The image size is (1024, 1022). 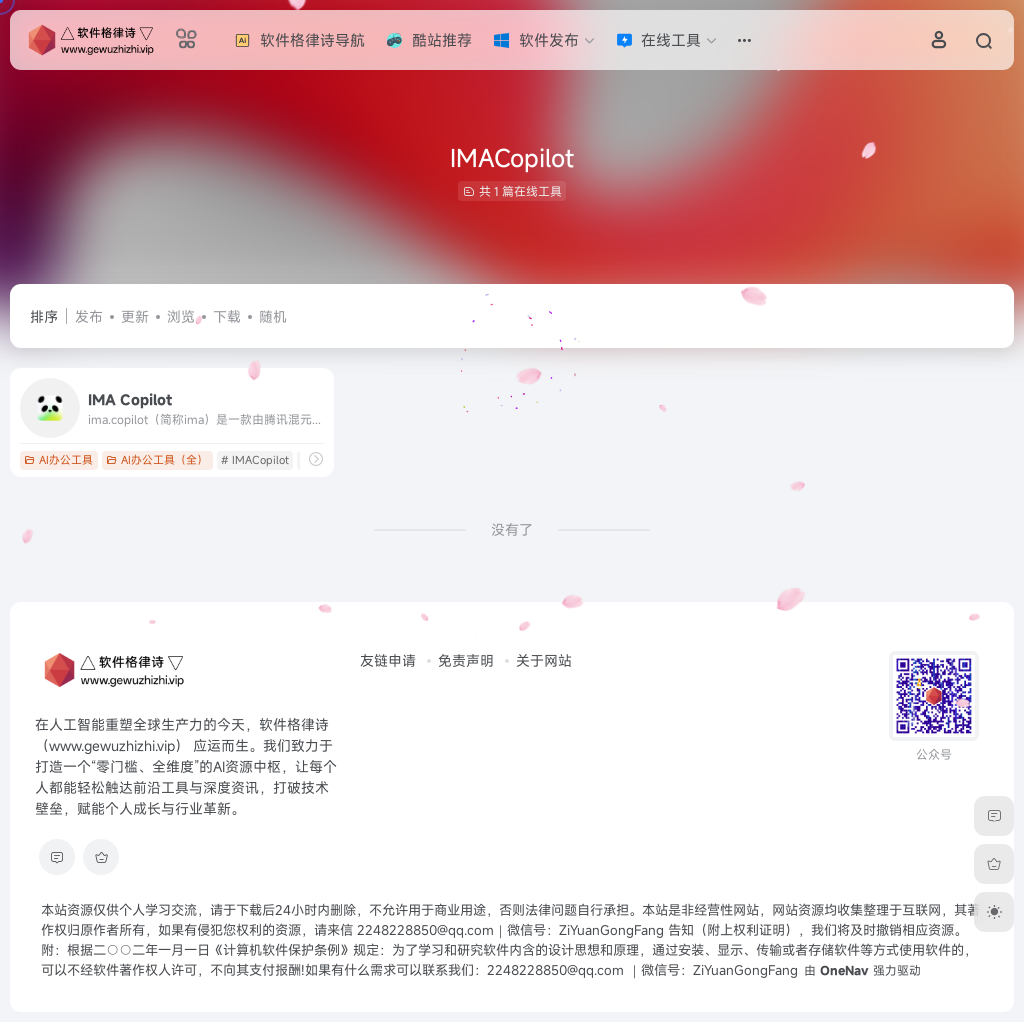 I want to click on 免责声明, so click(x=466, y=660).